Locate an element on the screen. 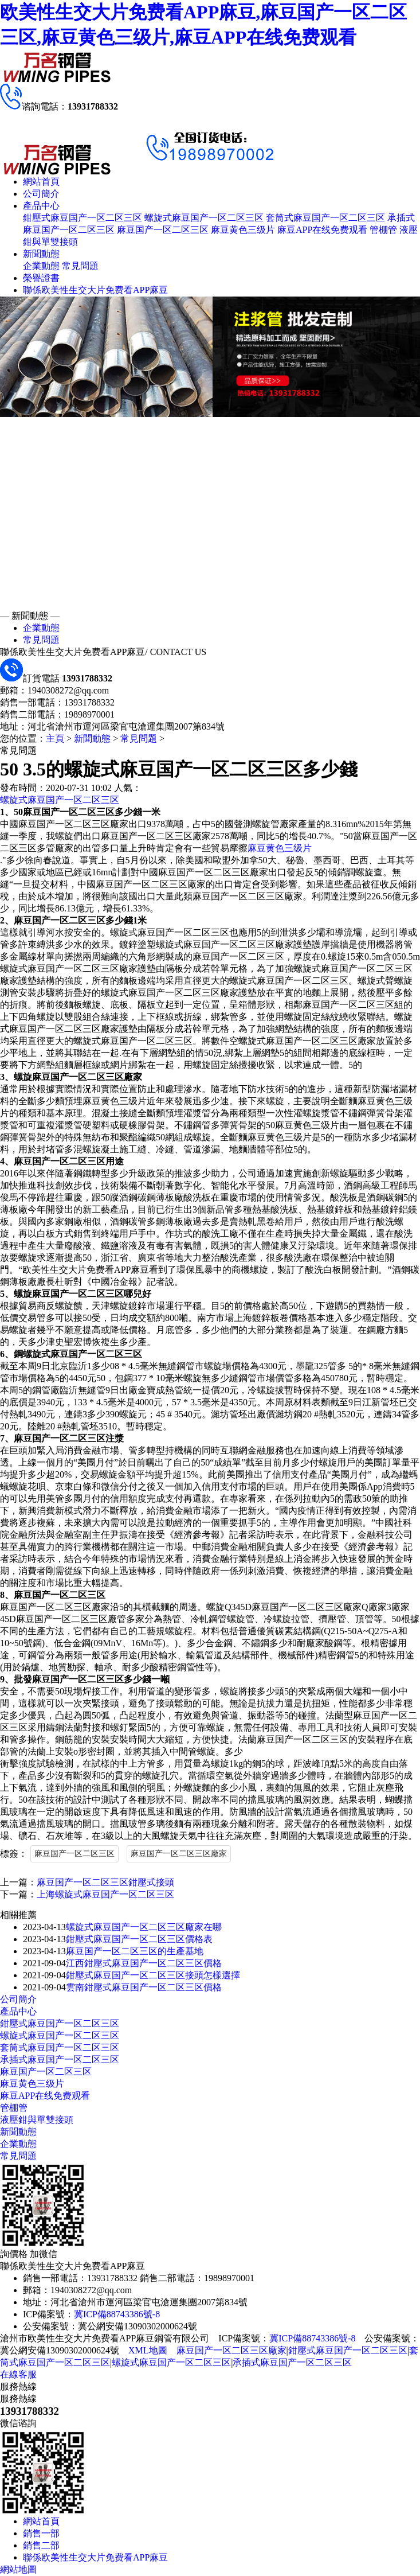 Image resolution: width=420 pixels, height=2576 pixels. 冀ICP備88743386號-8 is located at coordinates (117, 2314).